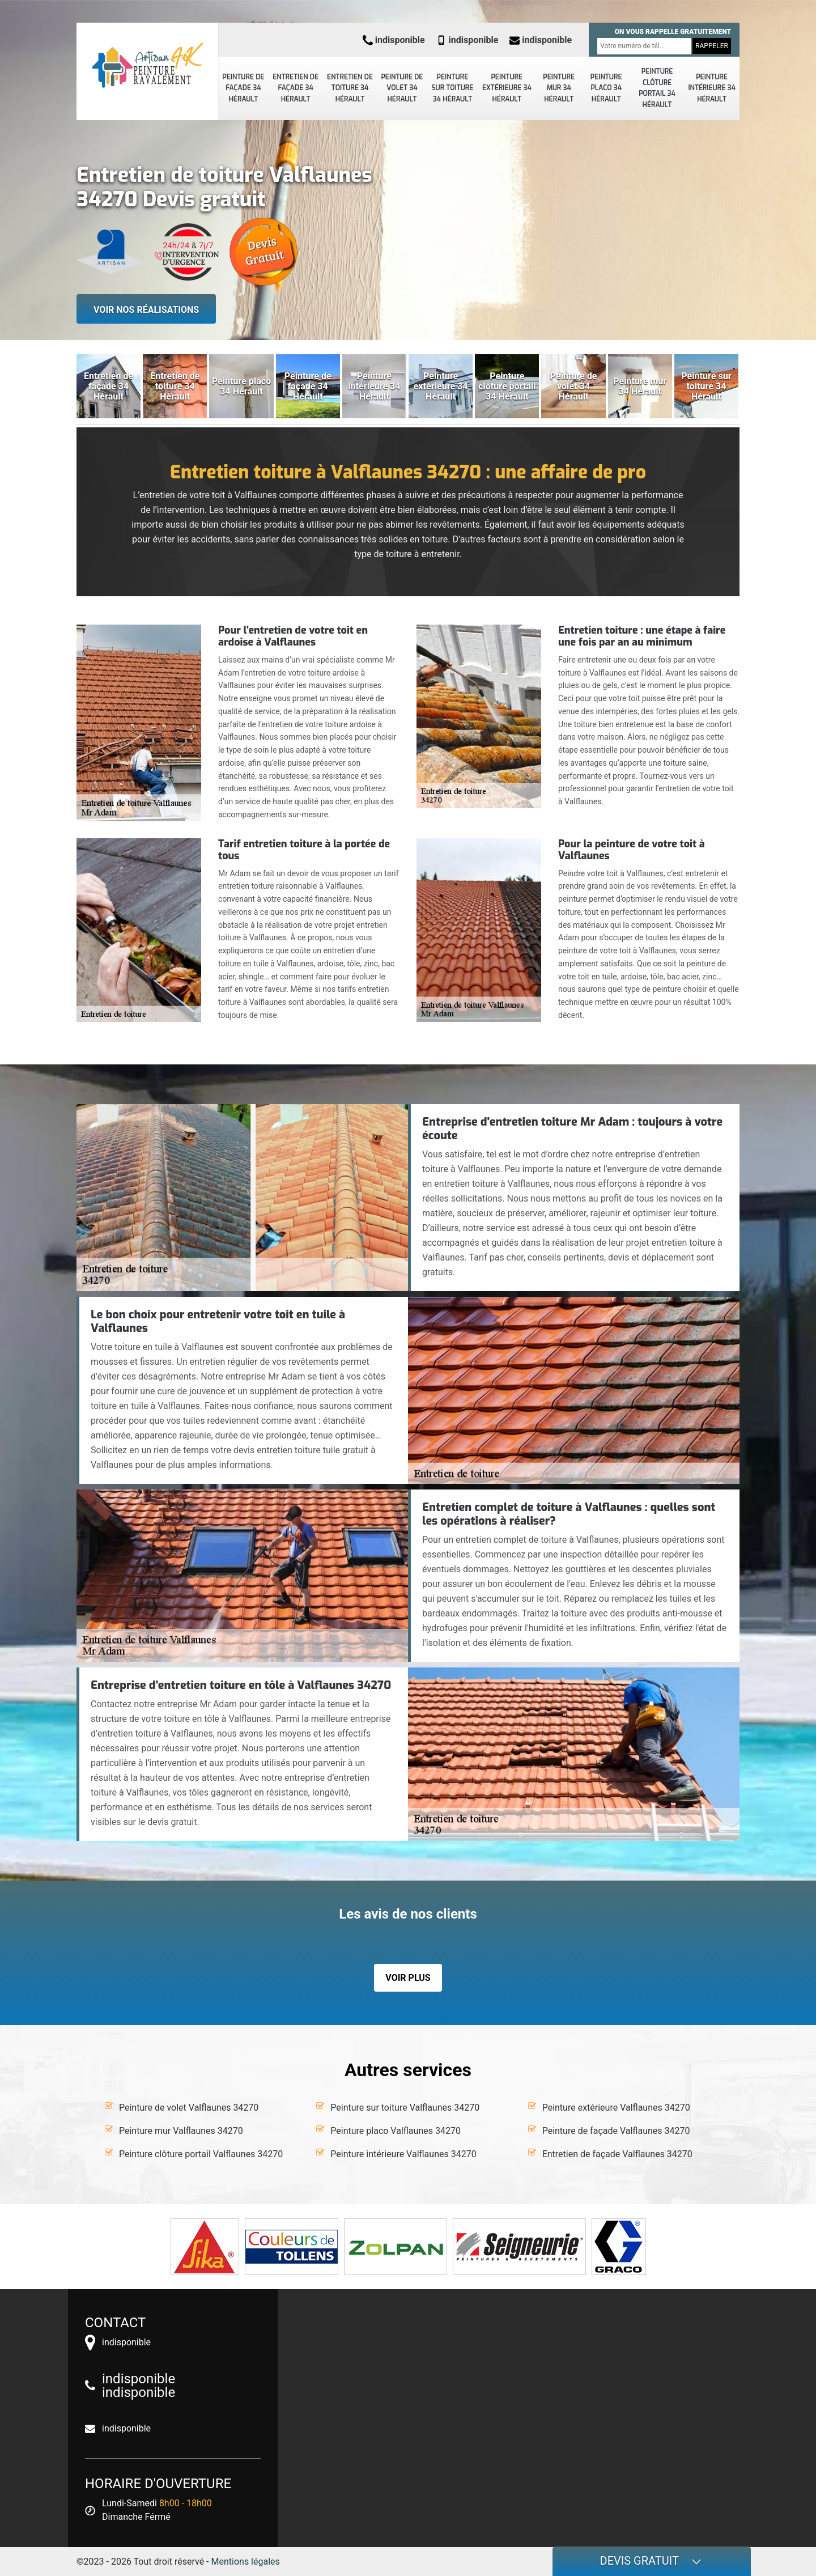 The height and width of the screenshot is (2576, 816). I want to click on Peinture sur toiture Valflaunes 34270, so click(404, 2107).